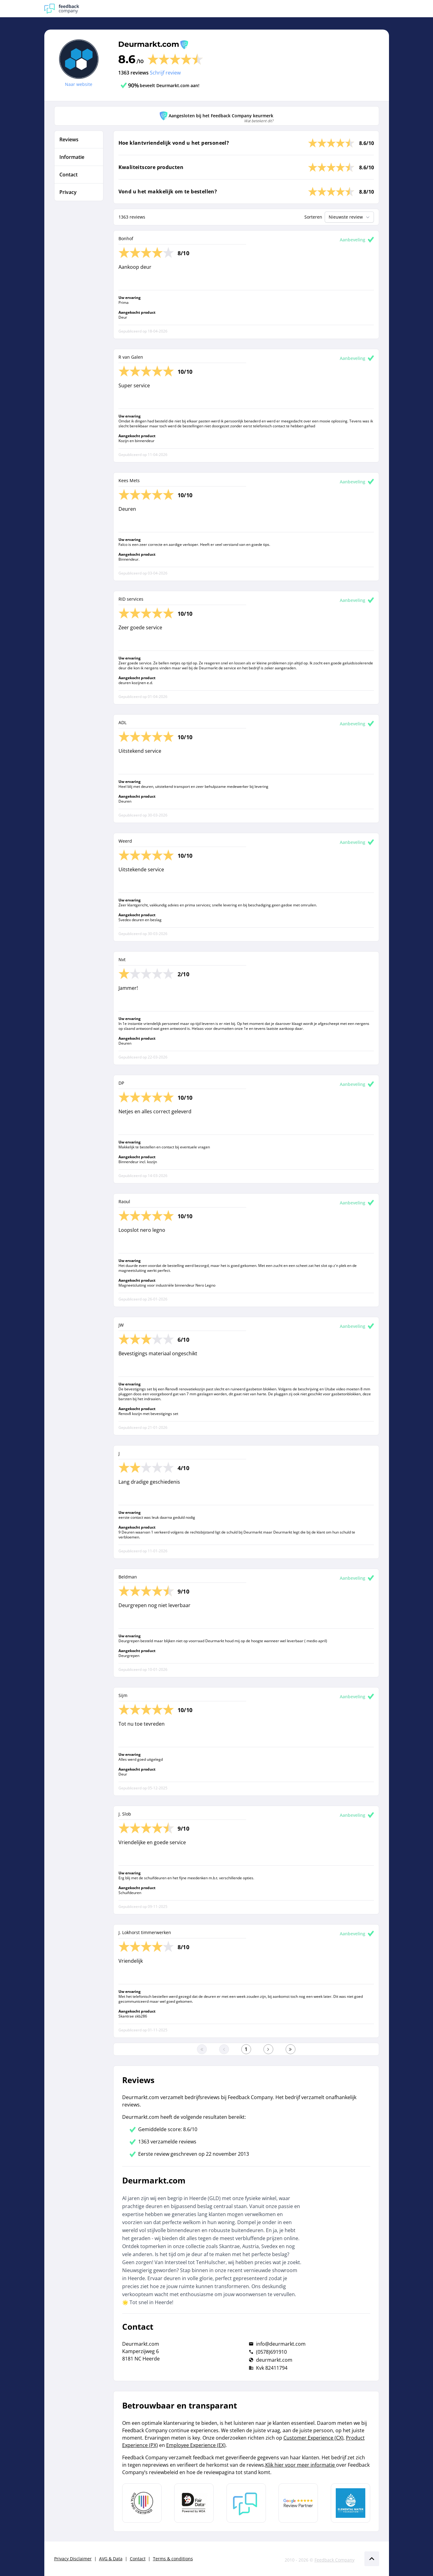  I want to click on [Leer meer over de Elemental Water Foundation], so click(350, 2503).